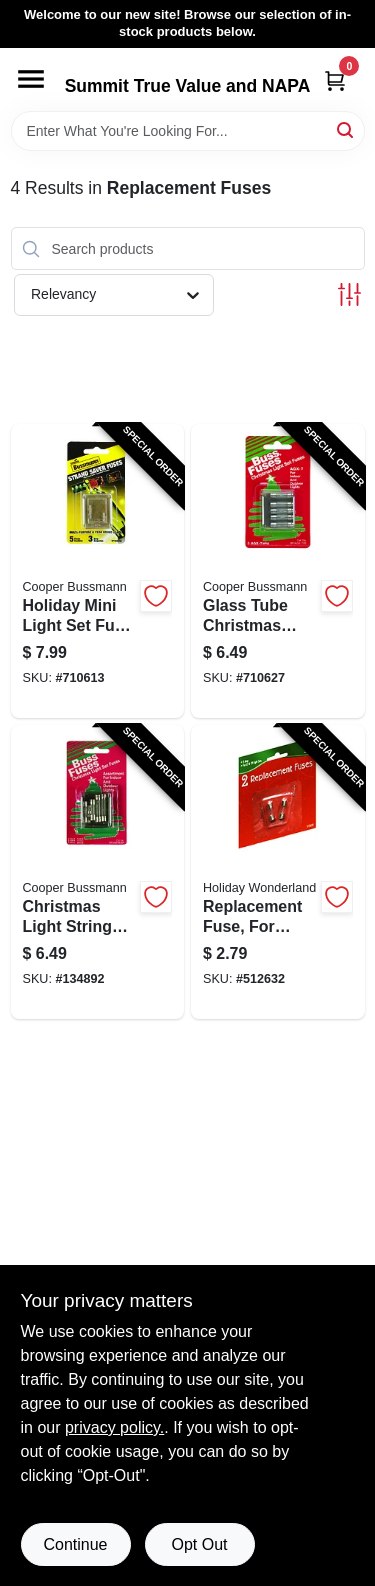  I want to click on [Menu], so click(31, 79).